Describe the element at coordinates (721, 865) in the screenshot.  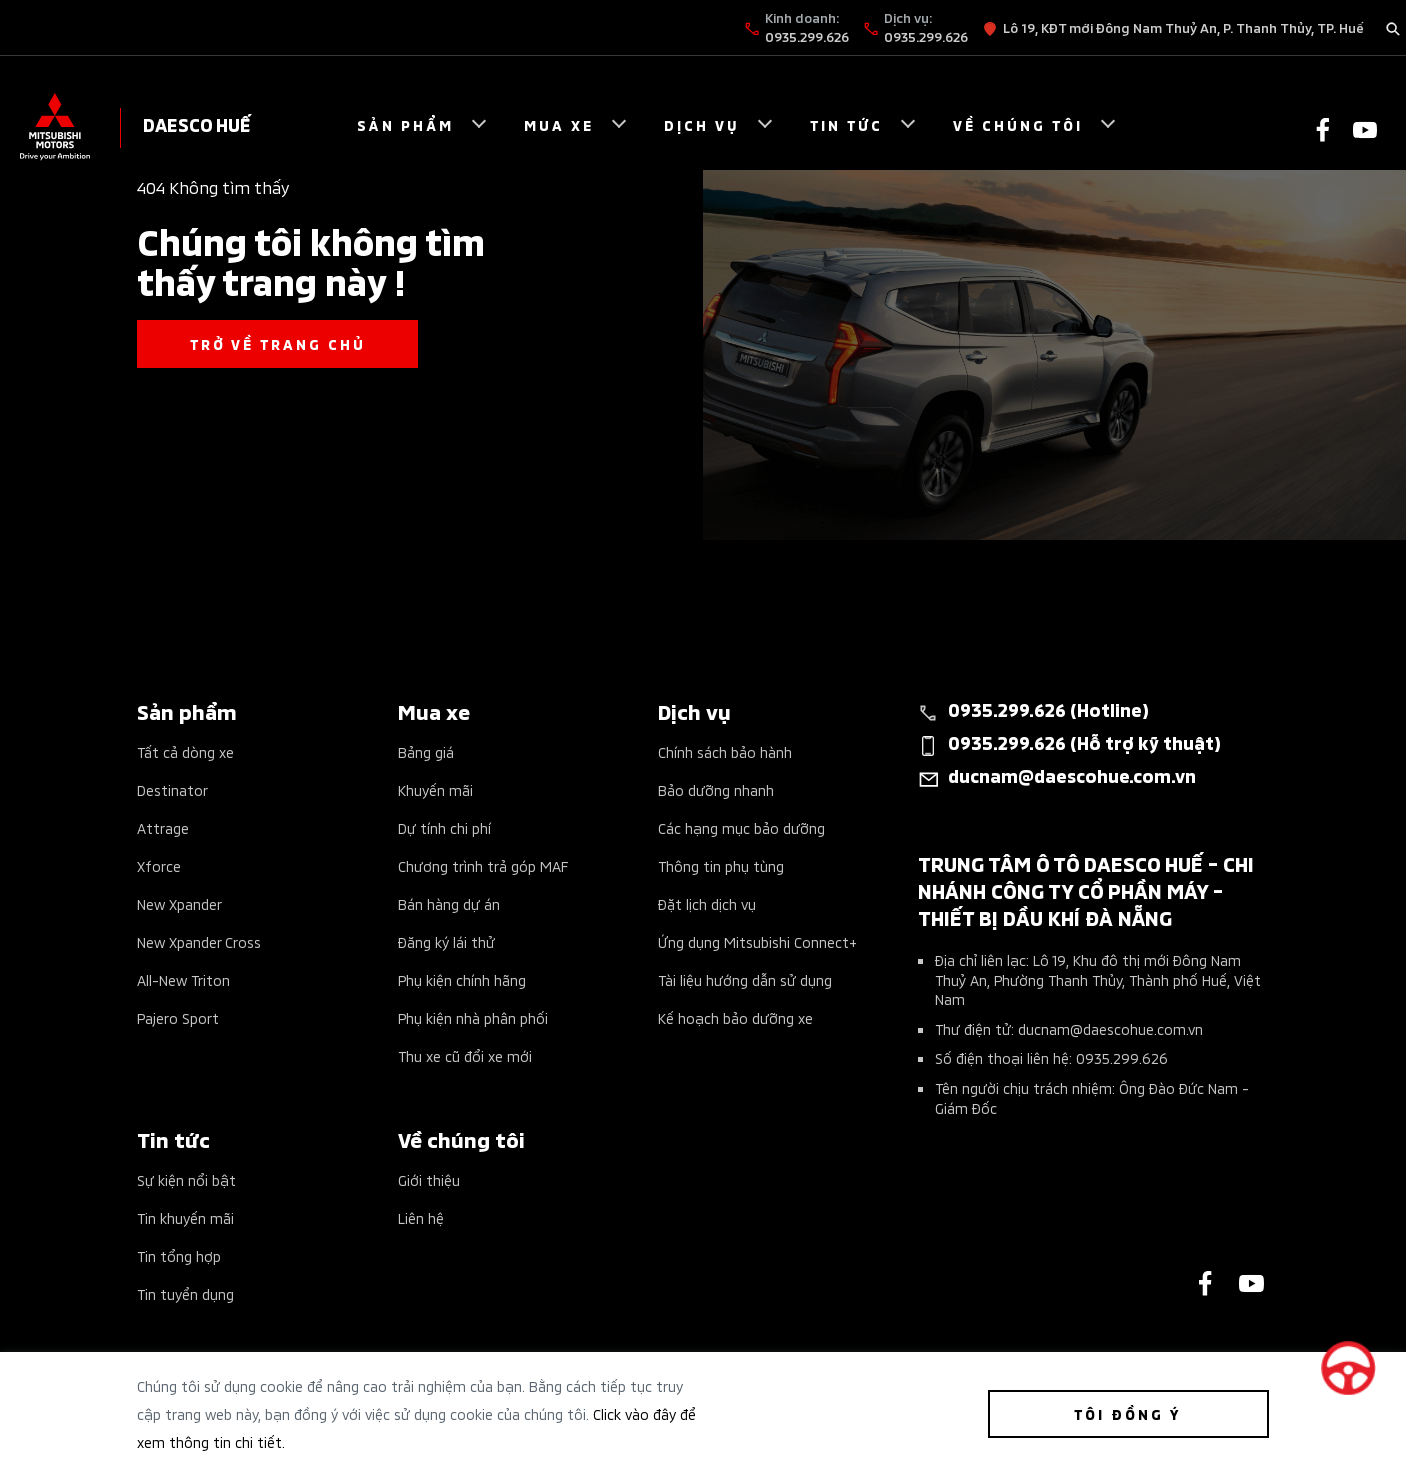
I see `Thông tin phụ tùng` at that location.